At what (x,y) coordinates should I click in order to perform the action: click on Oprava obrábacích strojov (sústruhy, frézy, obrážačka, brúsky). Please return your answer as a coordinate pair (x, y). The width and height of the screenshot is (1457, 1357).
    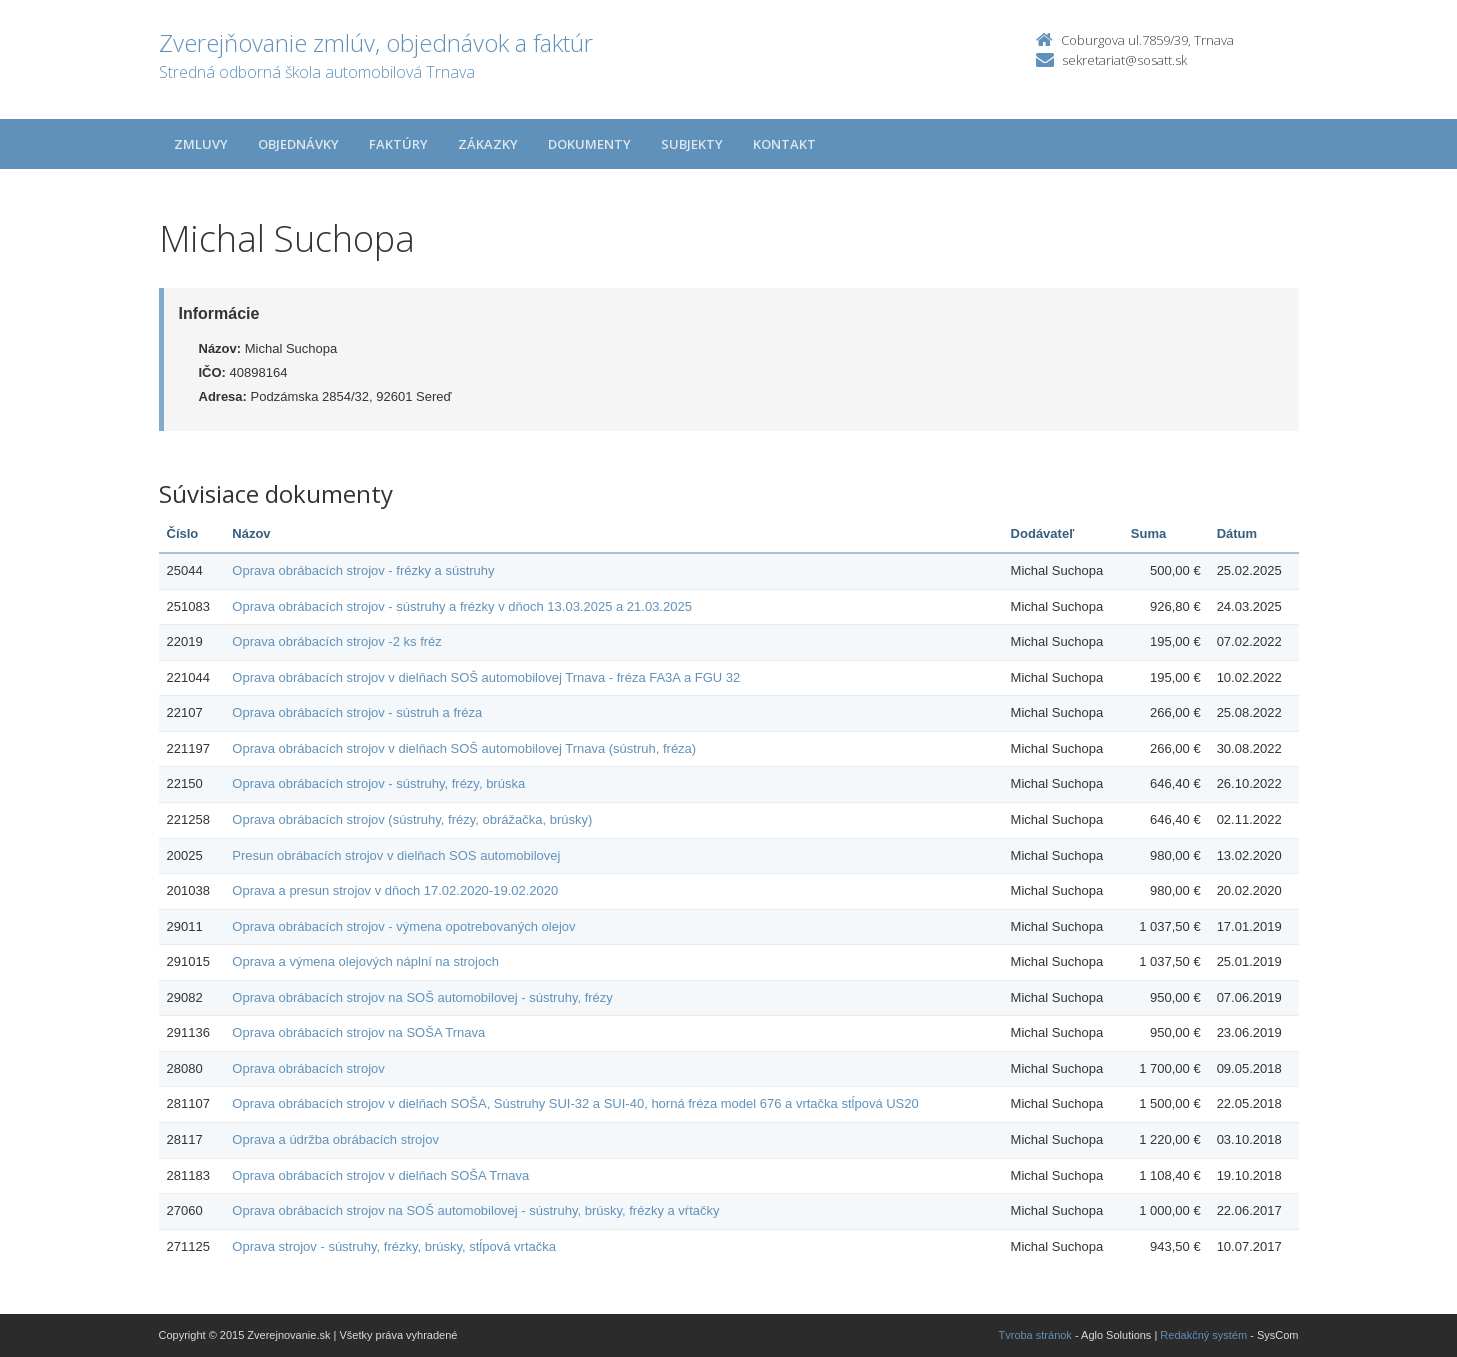
    Looking at the image, I should click on (412, 819).